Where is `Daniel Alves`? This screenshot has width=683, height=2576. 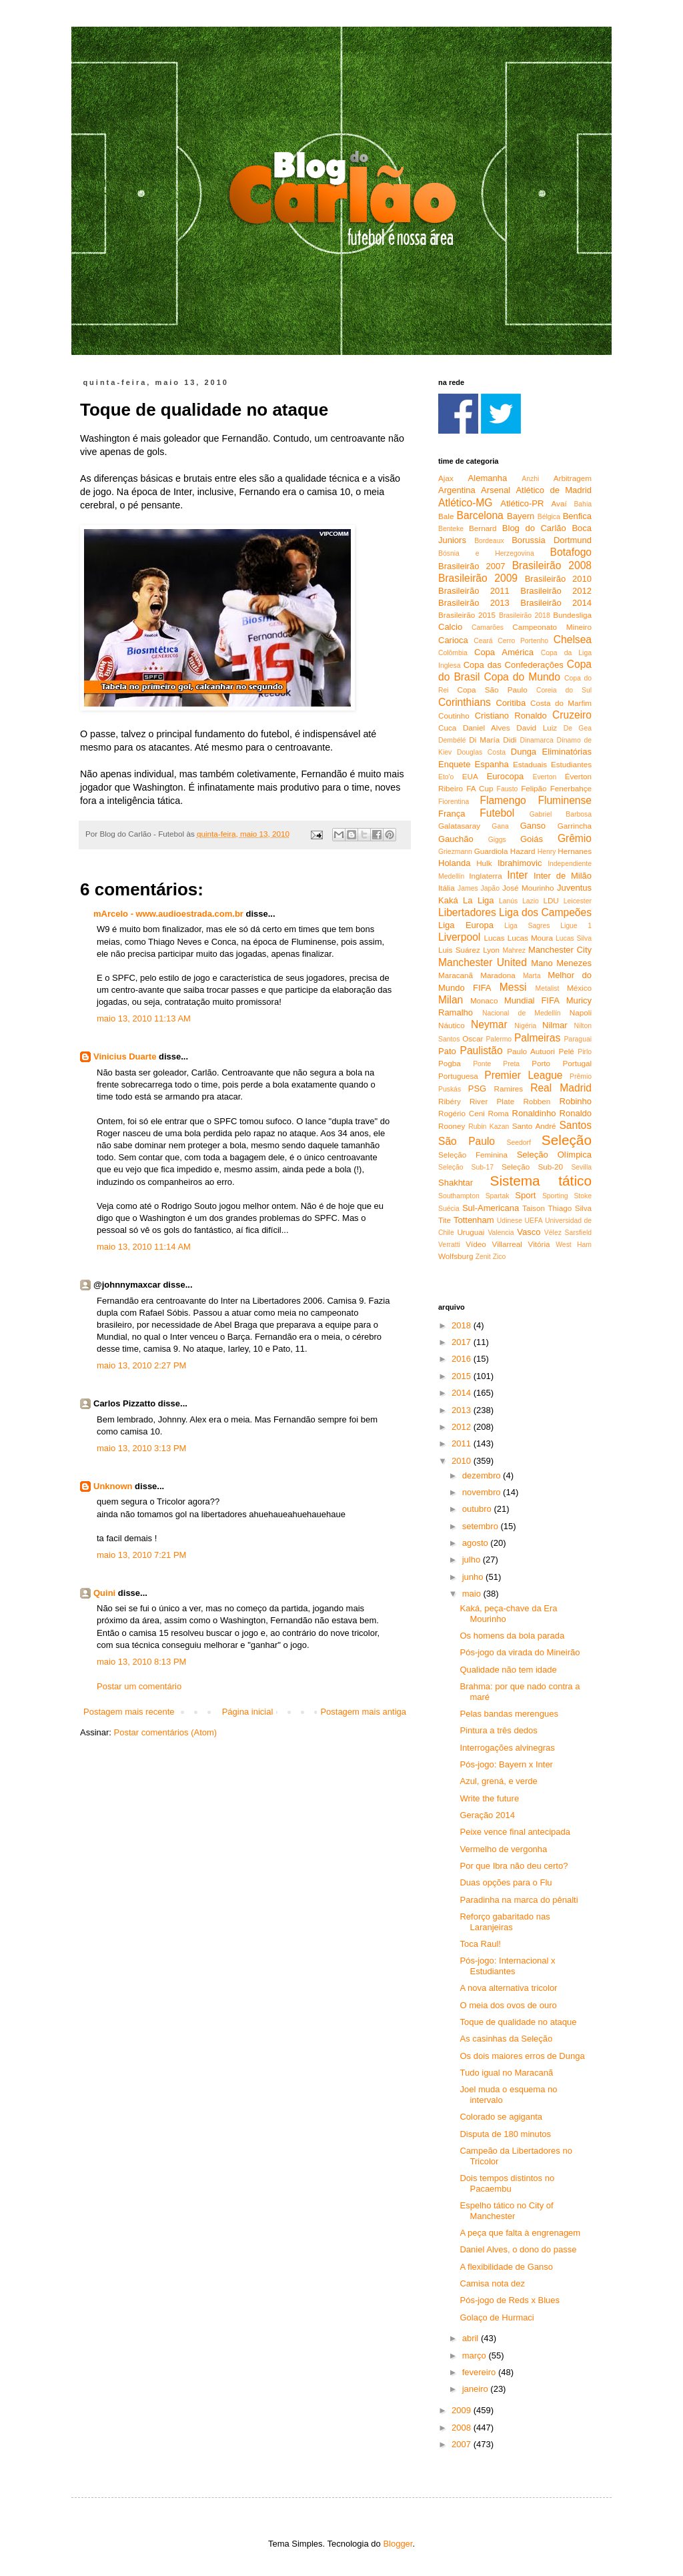
Daniel Alves is located at coordinates (486, 727).